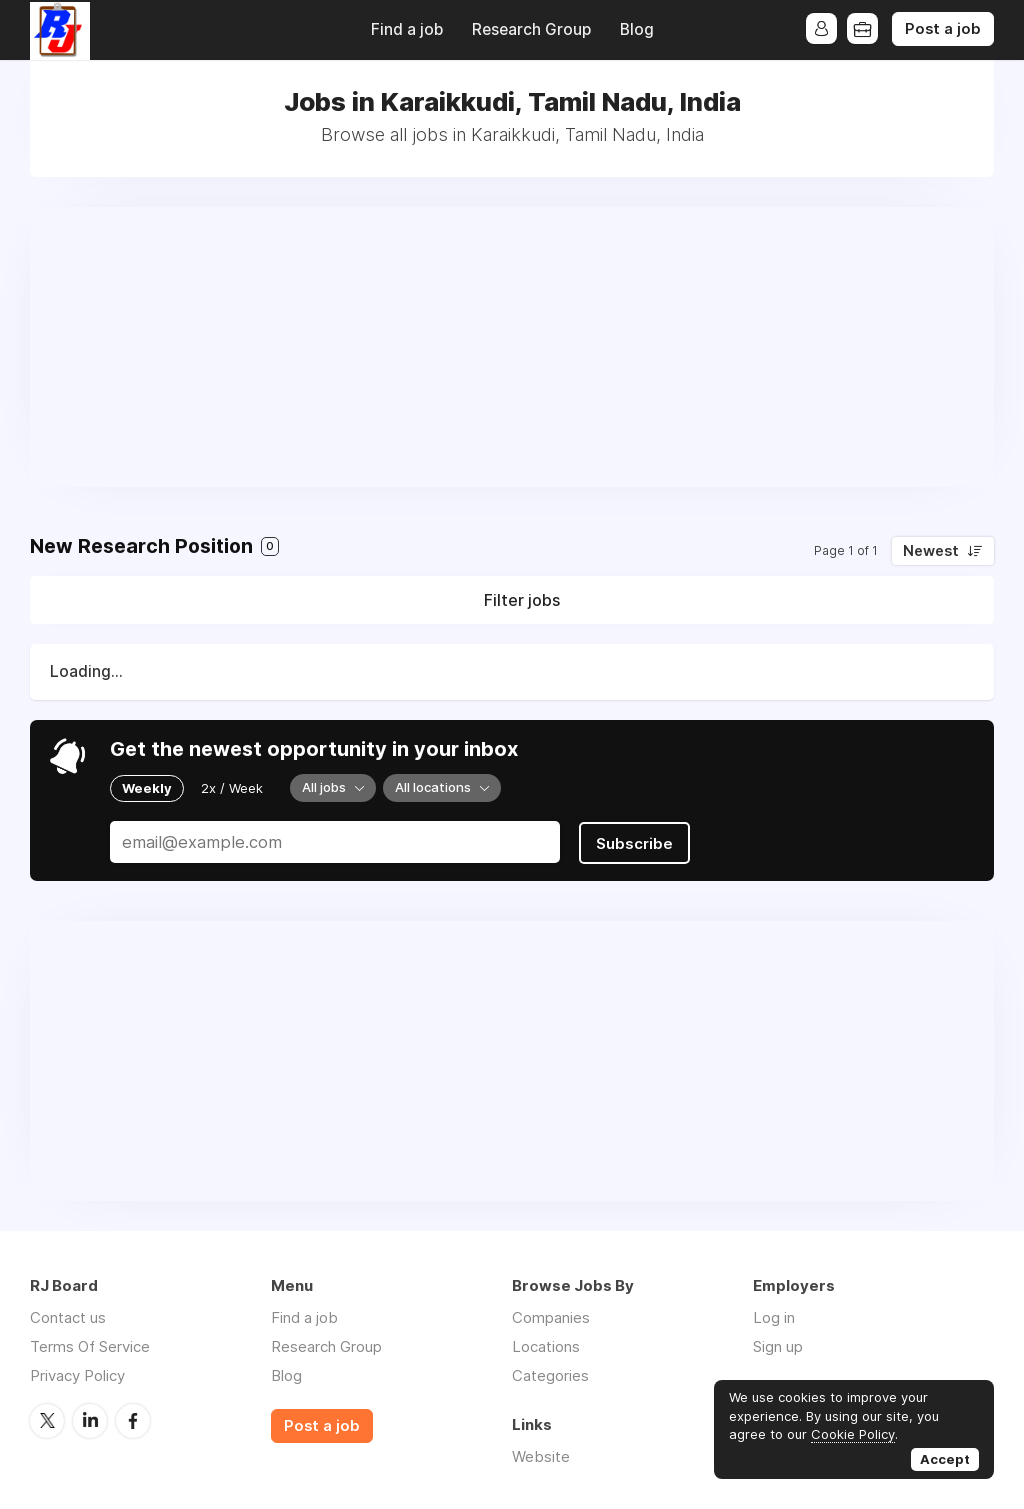 Image resolution: width=1024 pixels, height=1509 pixels. Describe the element at coordinates (531, 29) in the screenshot. I see `Research Group` at that location.